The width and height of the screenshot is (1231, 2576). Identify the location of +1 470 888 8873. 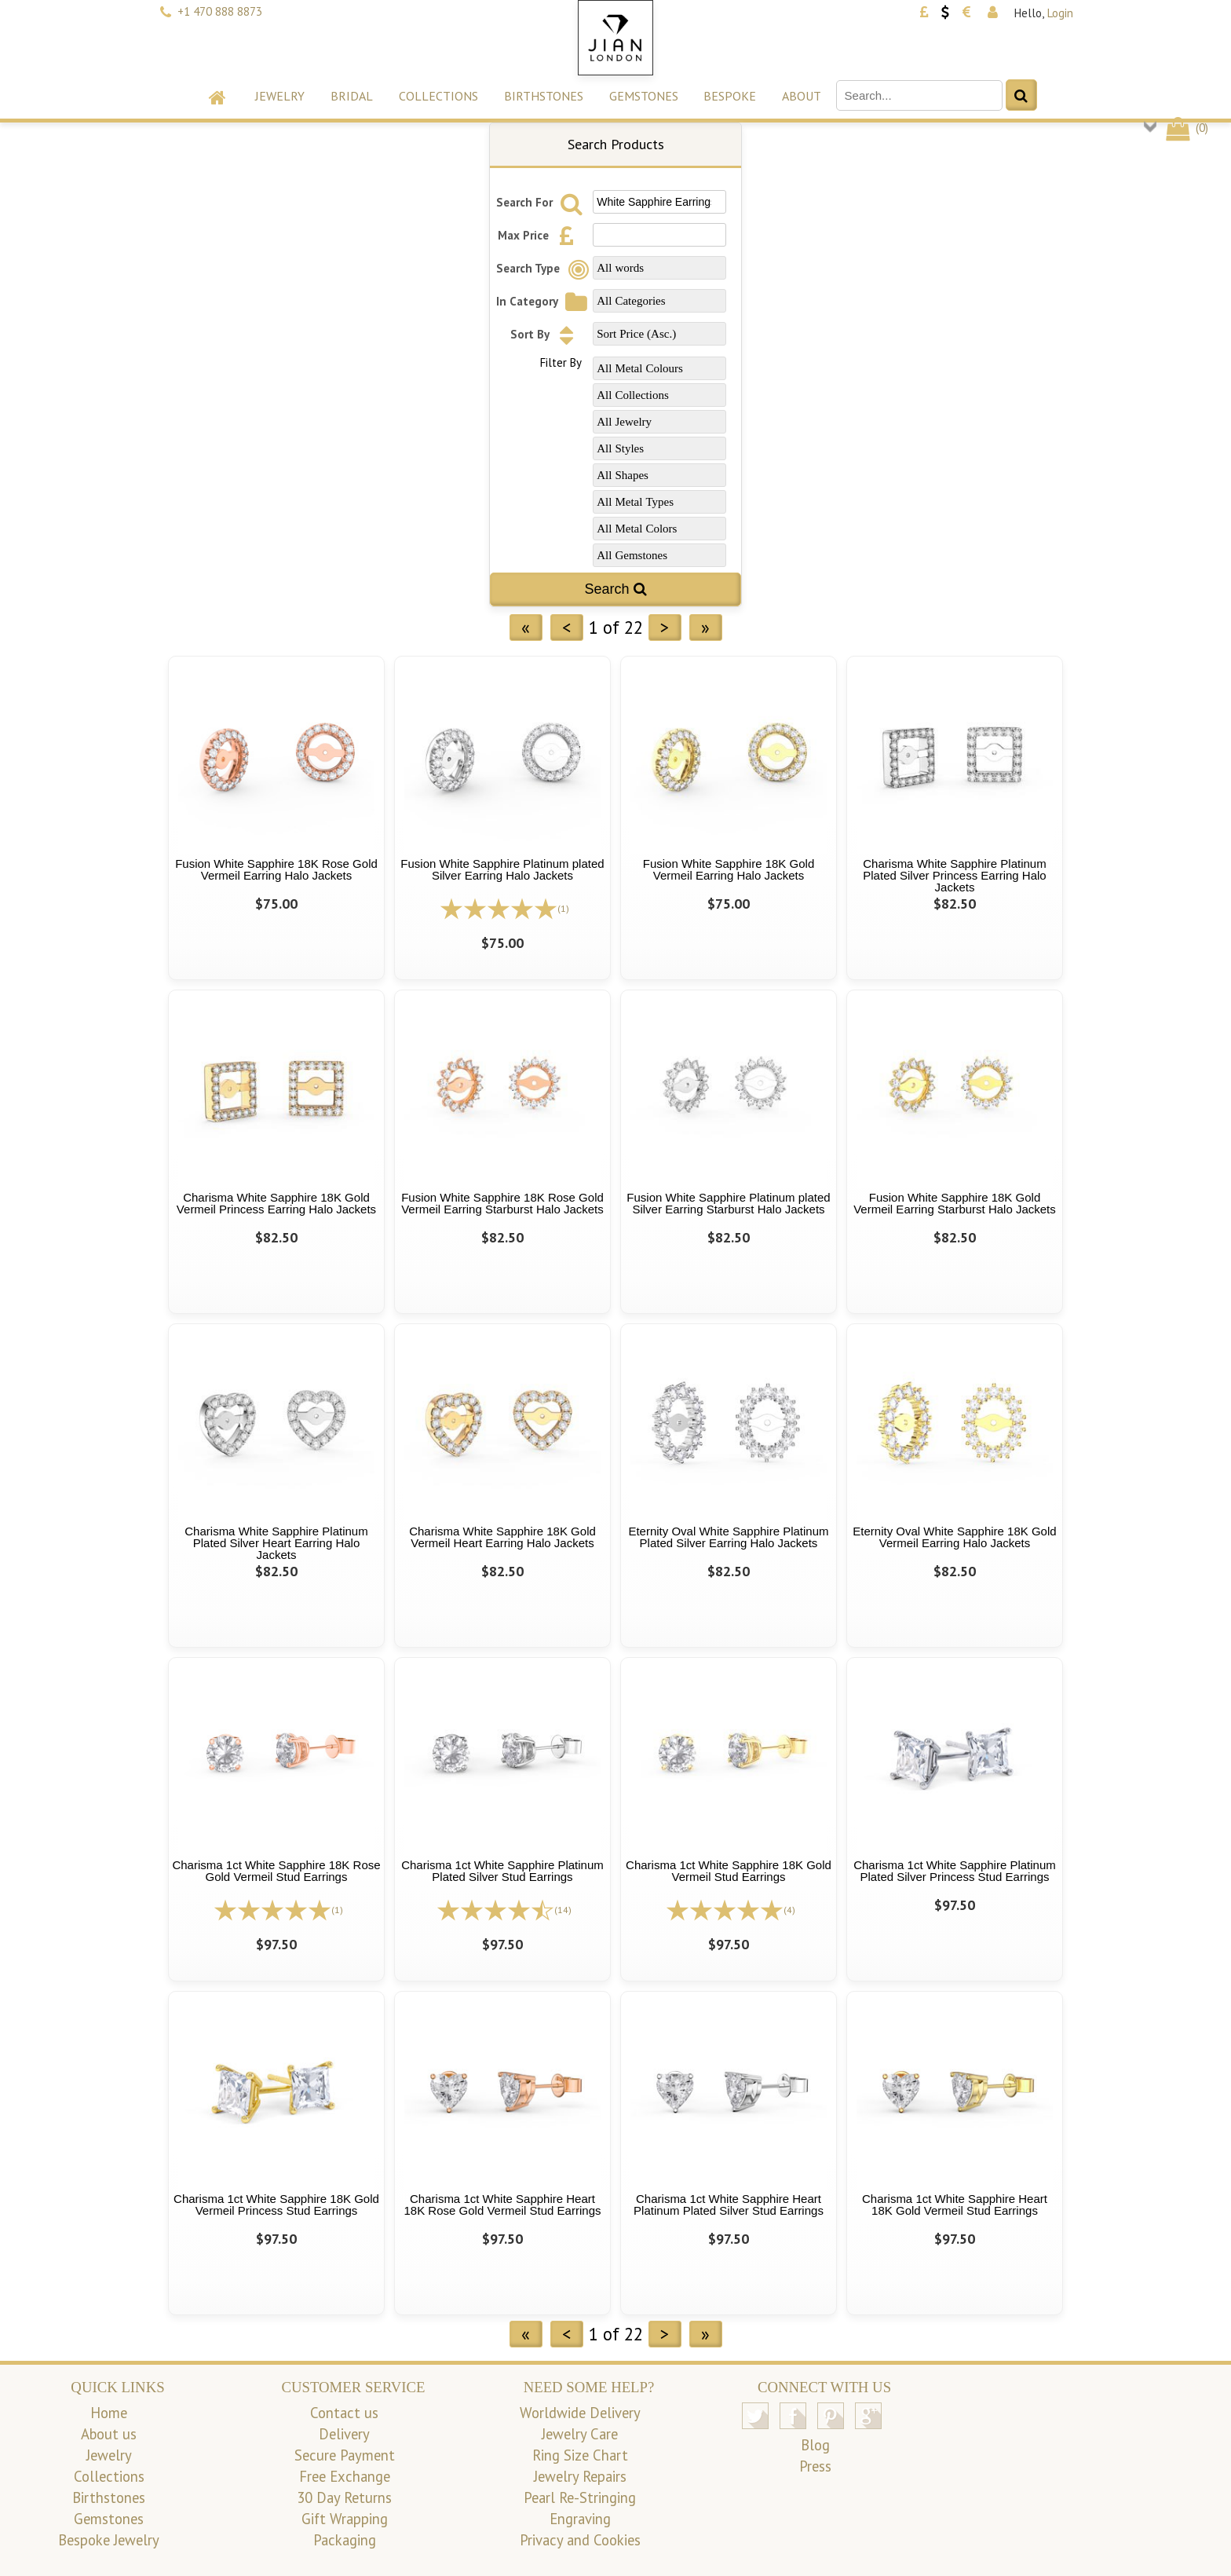
(219, 11).